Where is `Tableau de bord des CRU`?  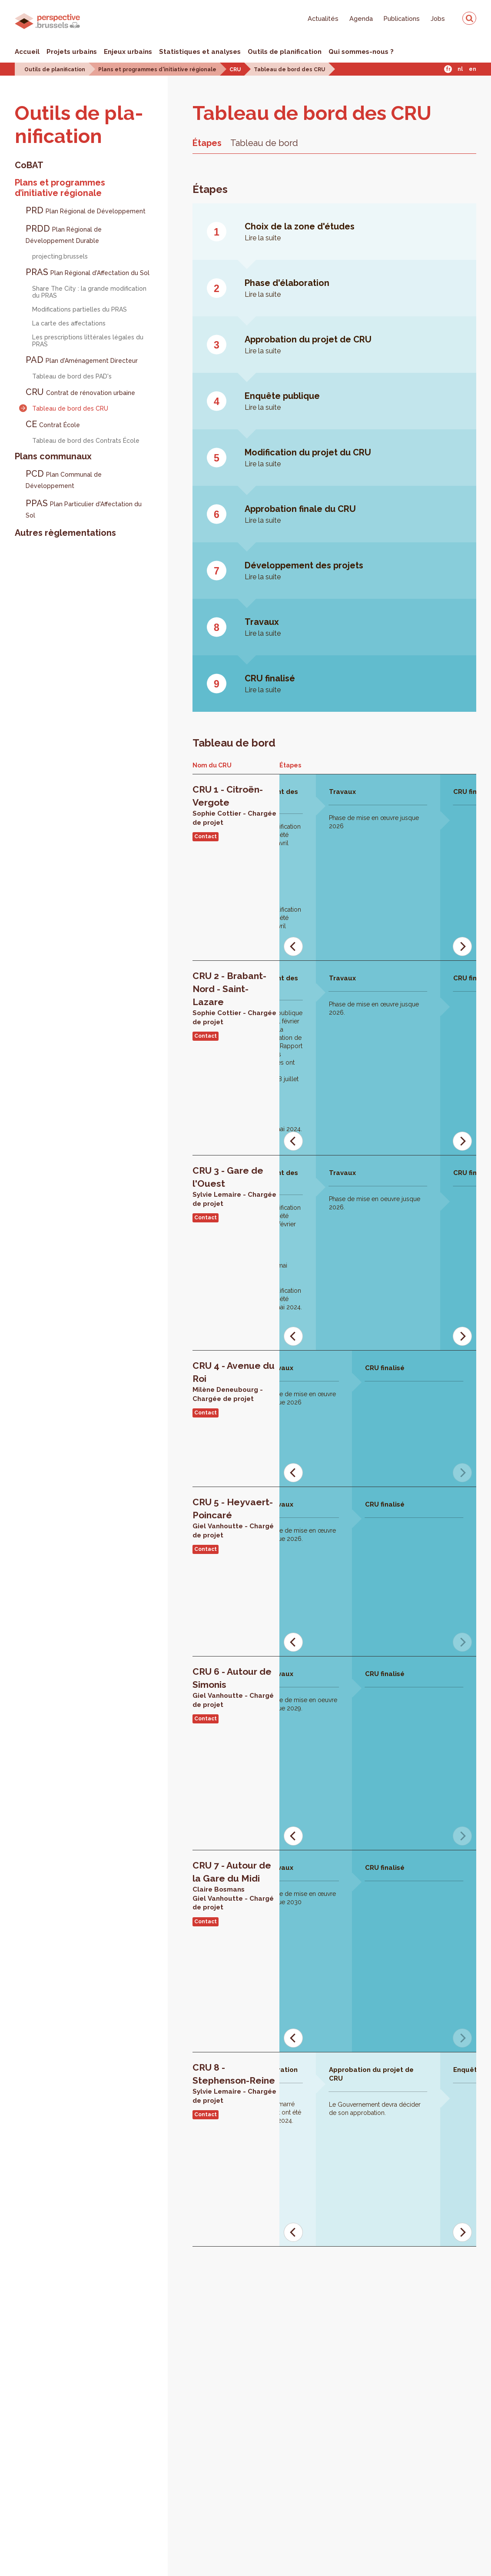 Tableau de bord des CRU is located at coordinates (289, 69).